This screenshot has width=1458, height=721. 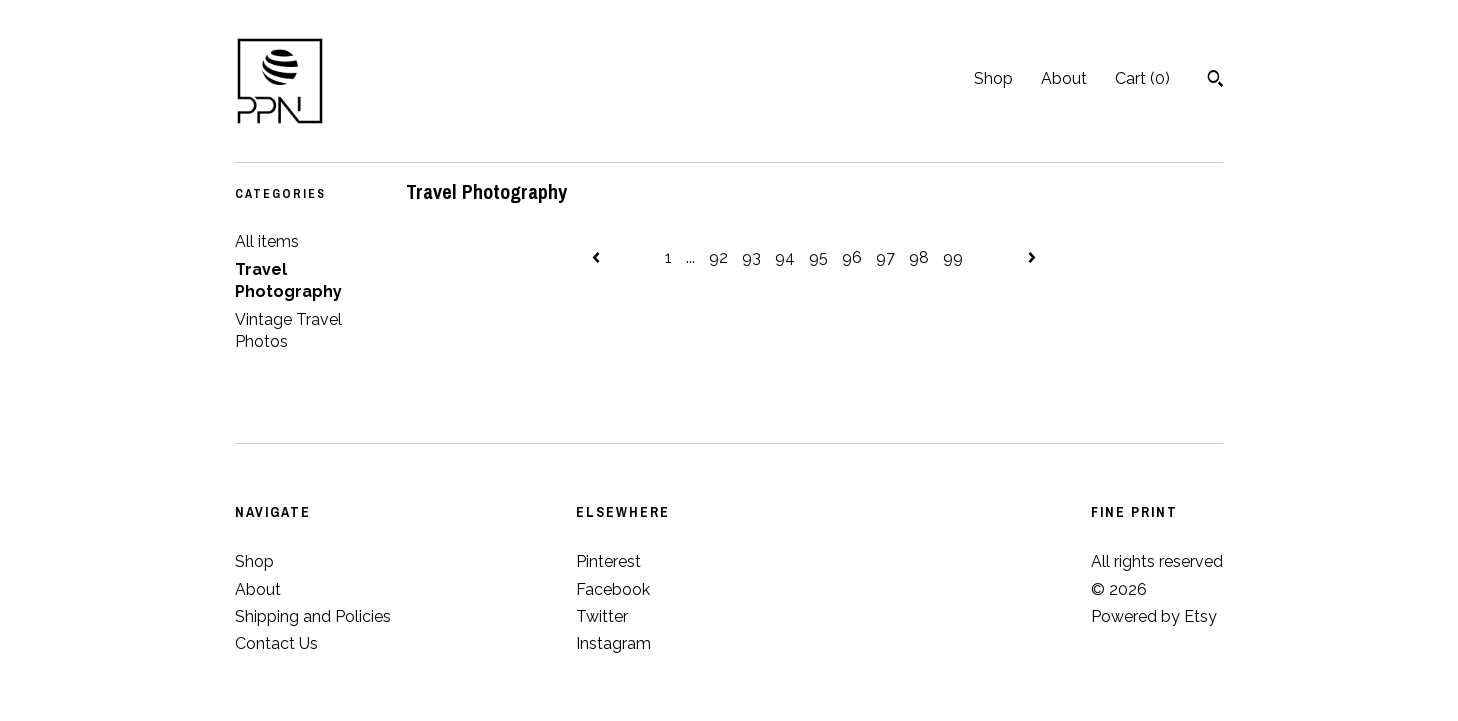 I want to click on Shop, so click(x=993, y=78).